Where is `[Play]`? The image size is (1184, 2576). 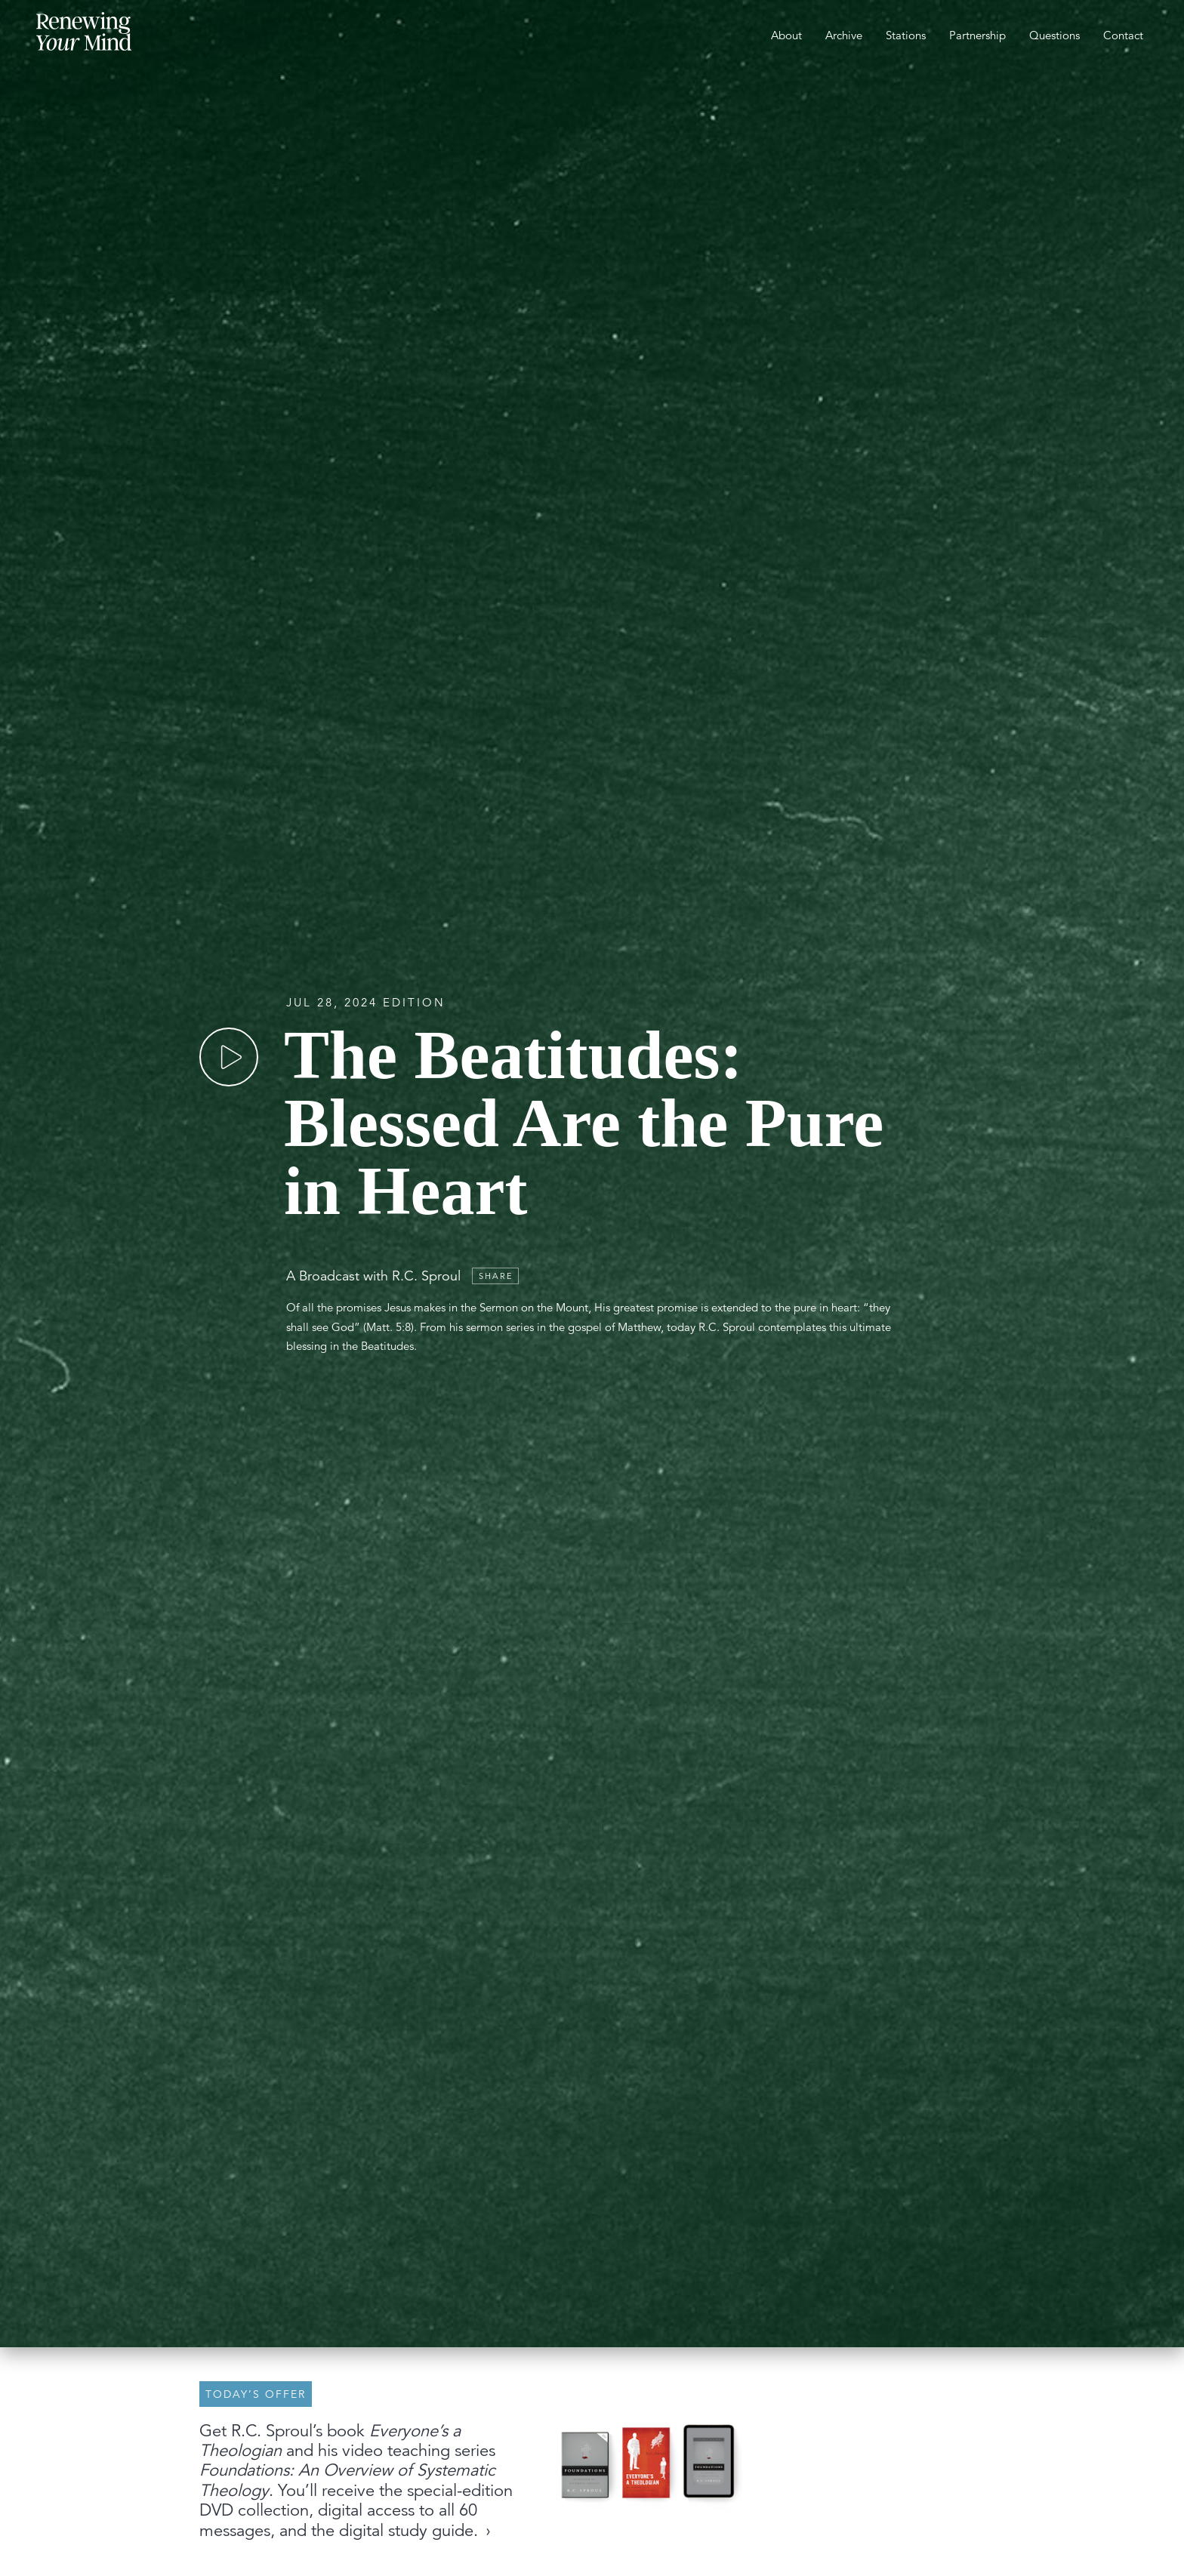
[Play] is located at coordinates (228, 1057).